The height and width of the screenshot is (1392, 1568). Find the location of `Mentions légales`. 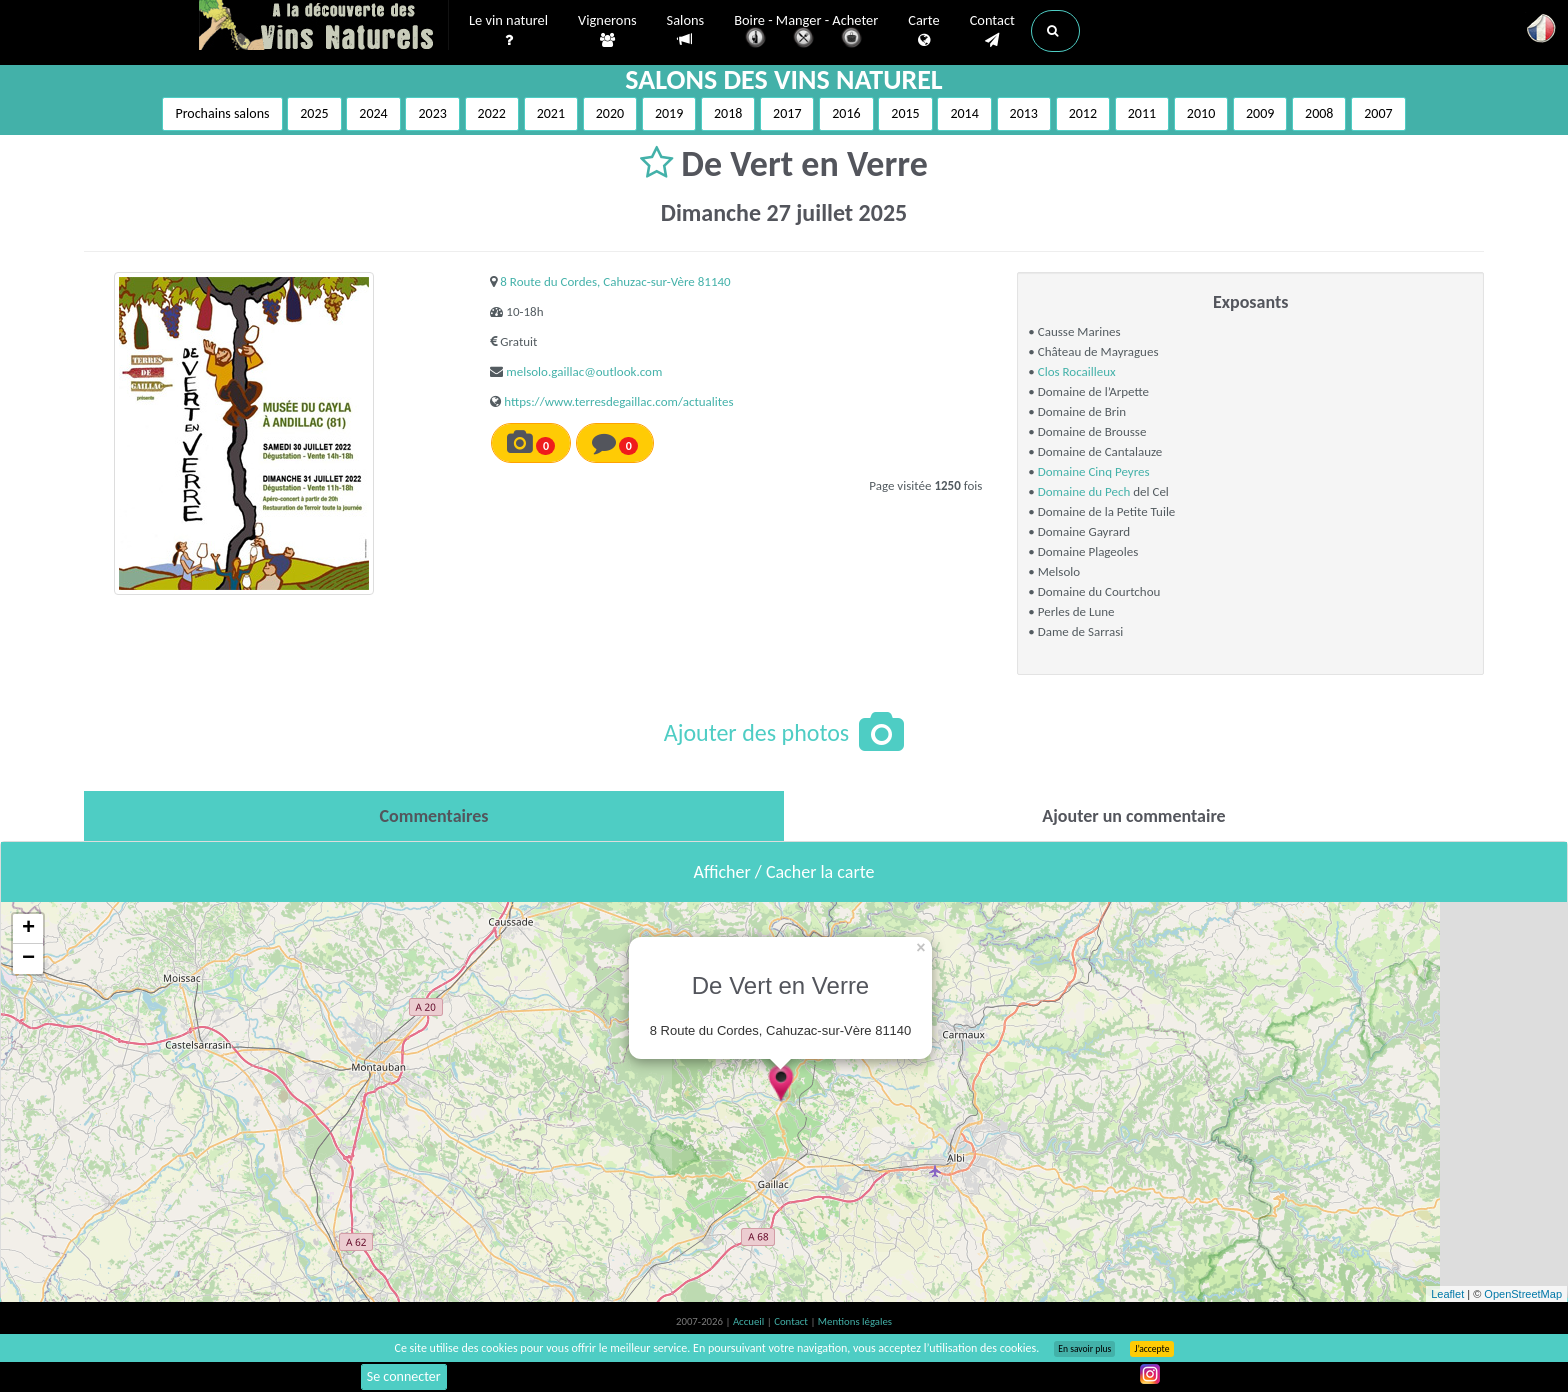

Mentions légales is located at coordinates (855, 1321).